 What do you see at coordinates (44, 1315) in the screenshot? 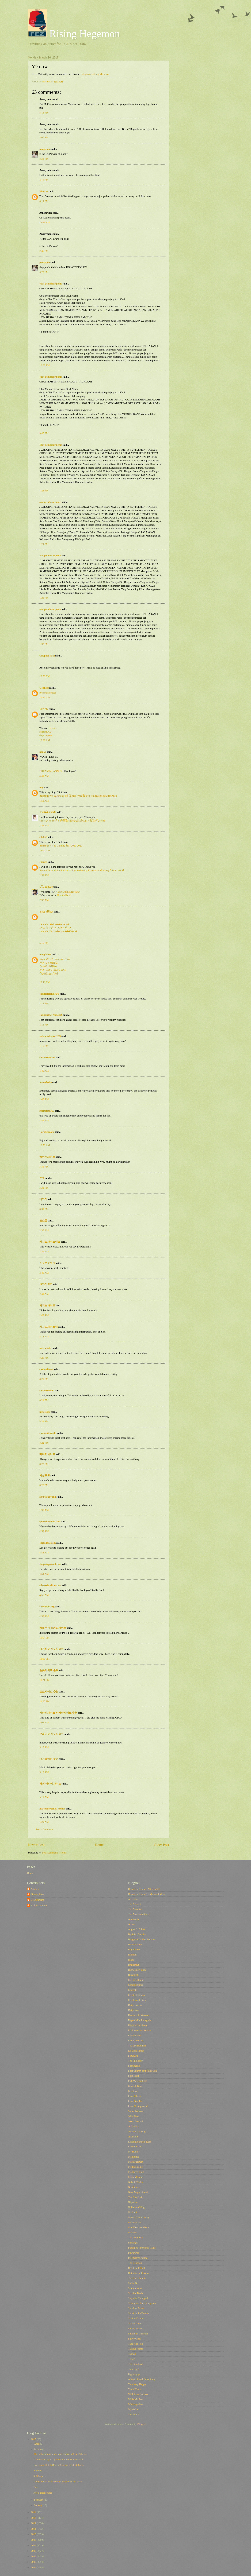
I see `2:42 AM` at bounding box center [44, 1315].